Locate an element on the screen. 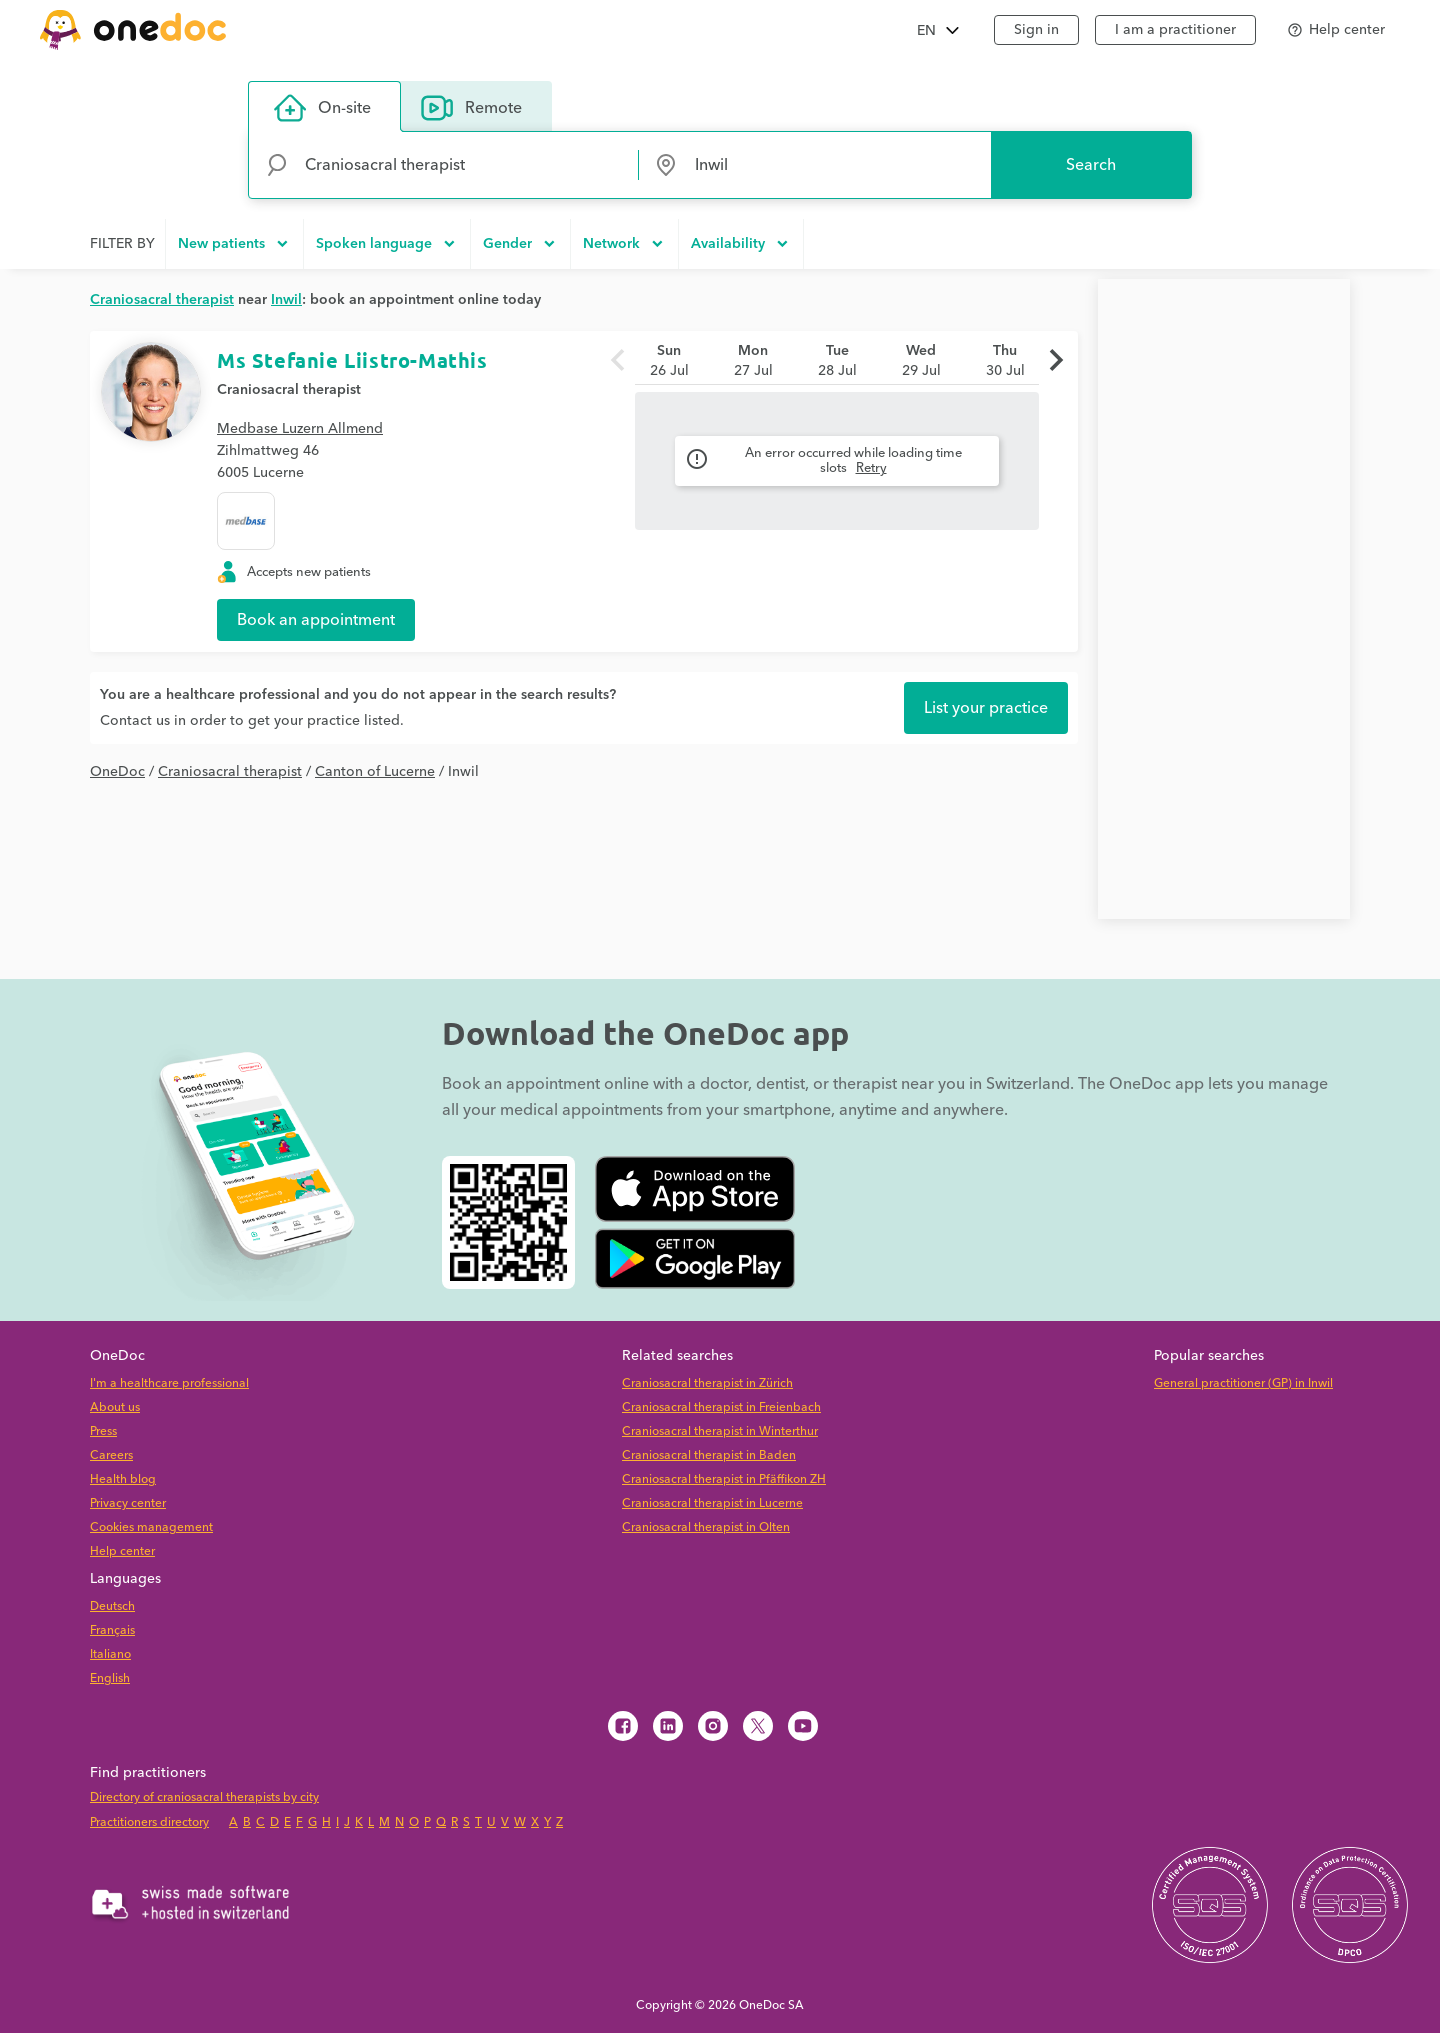  Ms Stefanie Liistro-Mathis is located at coordinates (352, 360).